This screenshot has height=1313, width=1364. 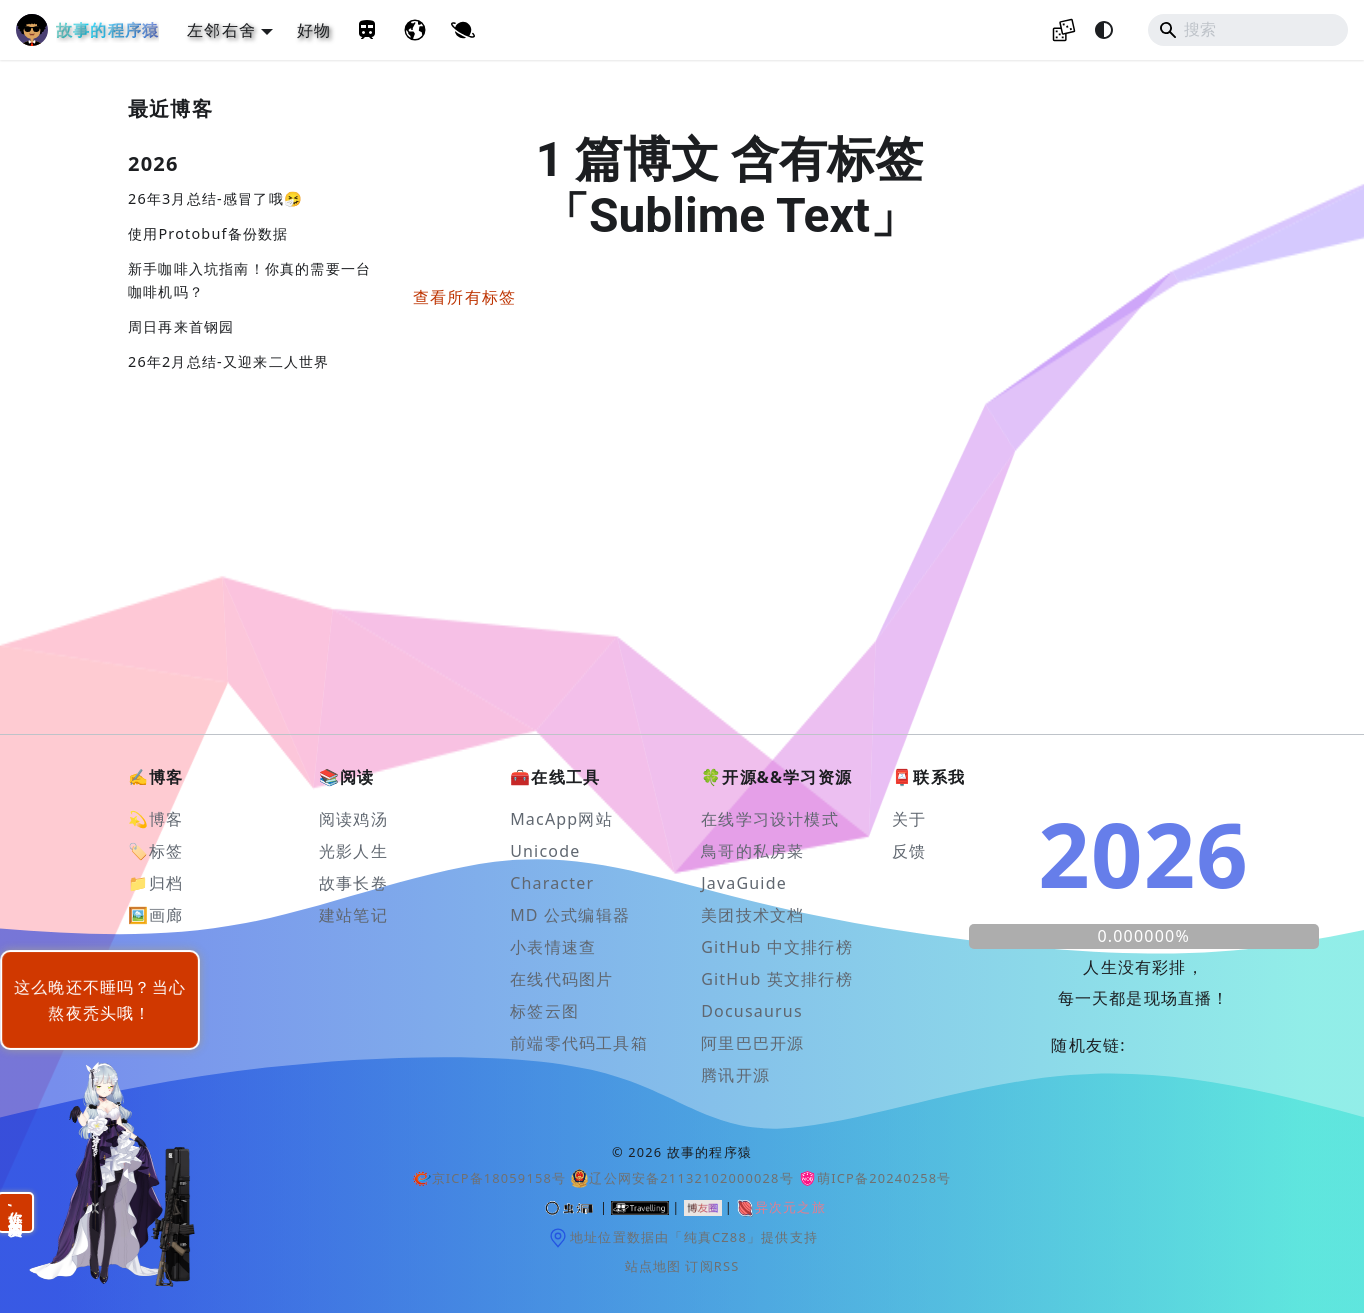 I want to click on MacApp网站, so click(x=561, y=819).